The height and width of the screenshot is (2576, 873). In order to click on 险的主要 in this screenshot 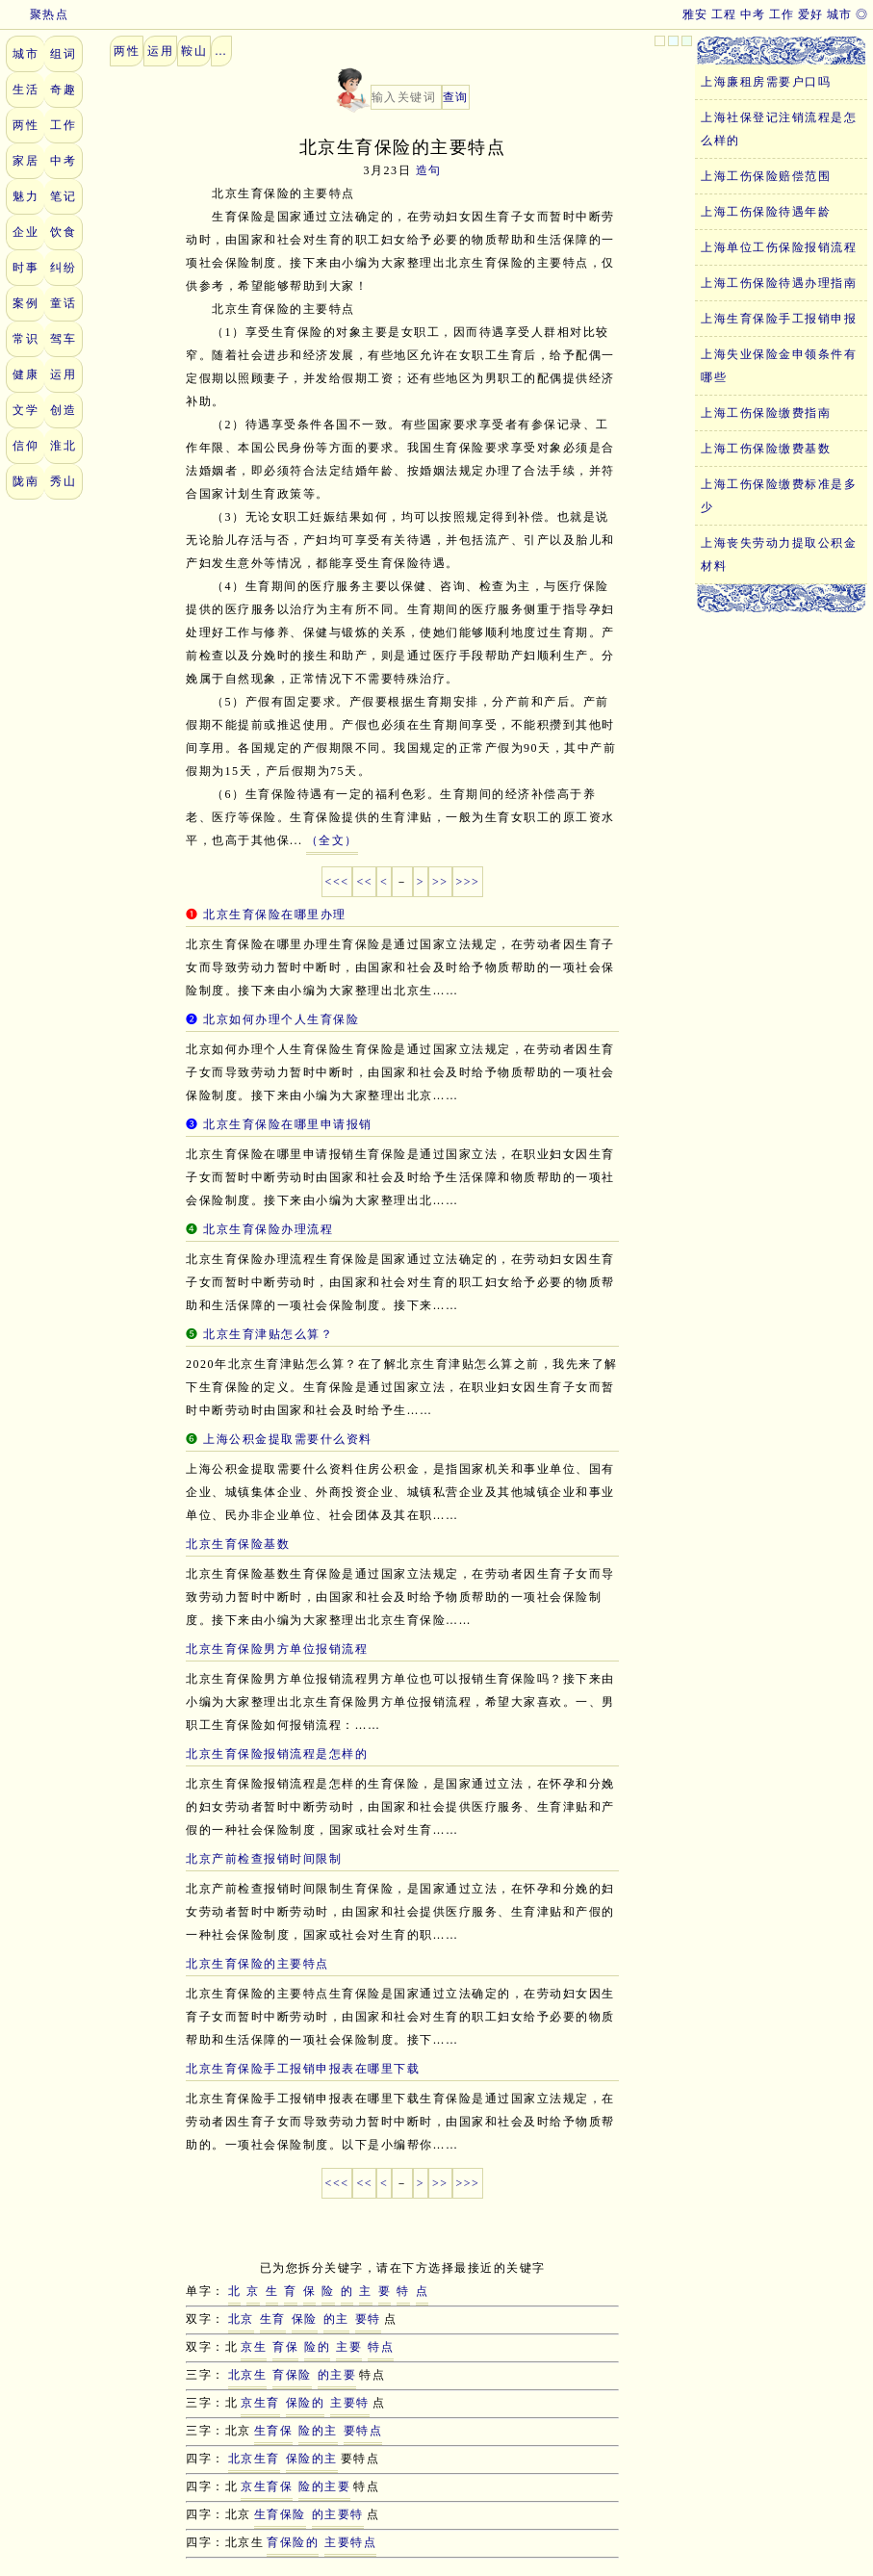, I will do `click(324, 2486)`.